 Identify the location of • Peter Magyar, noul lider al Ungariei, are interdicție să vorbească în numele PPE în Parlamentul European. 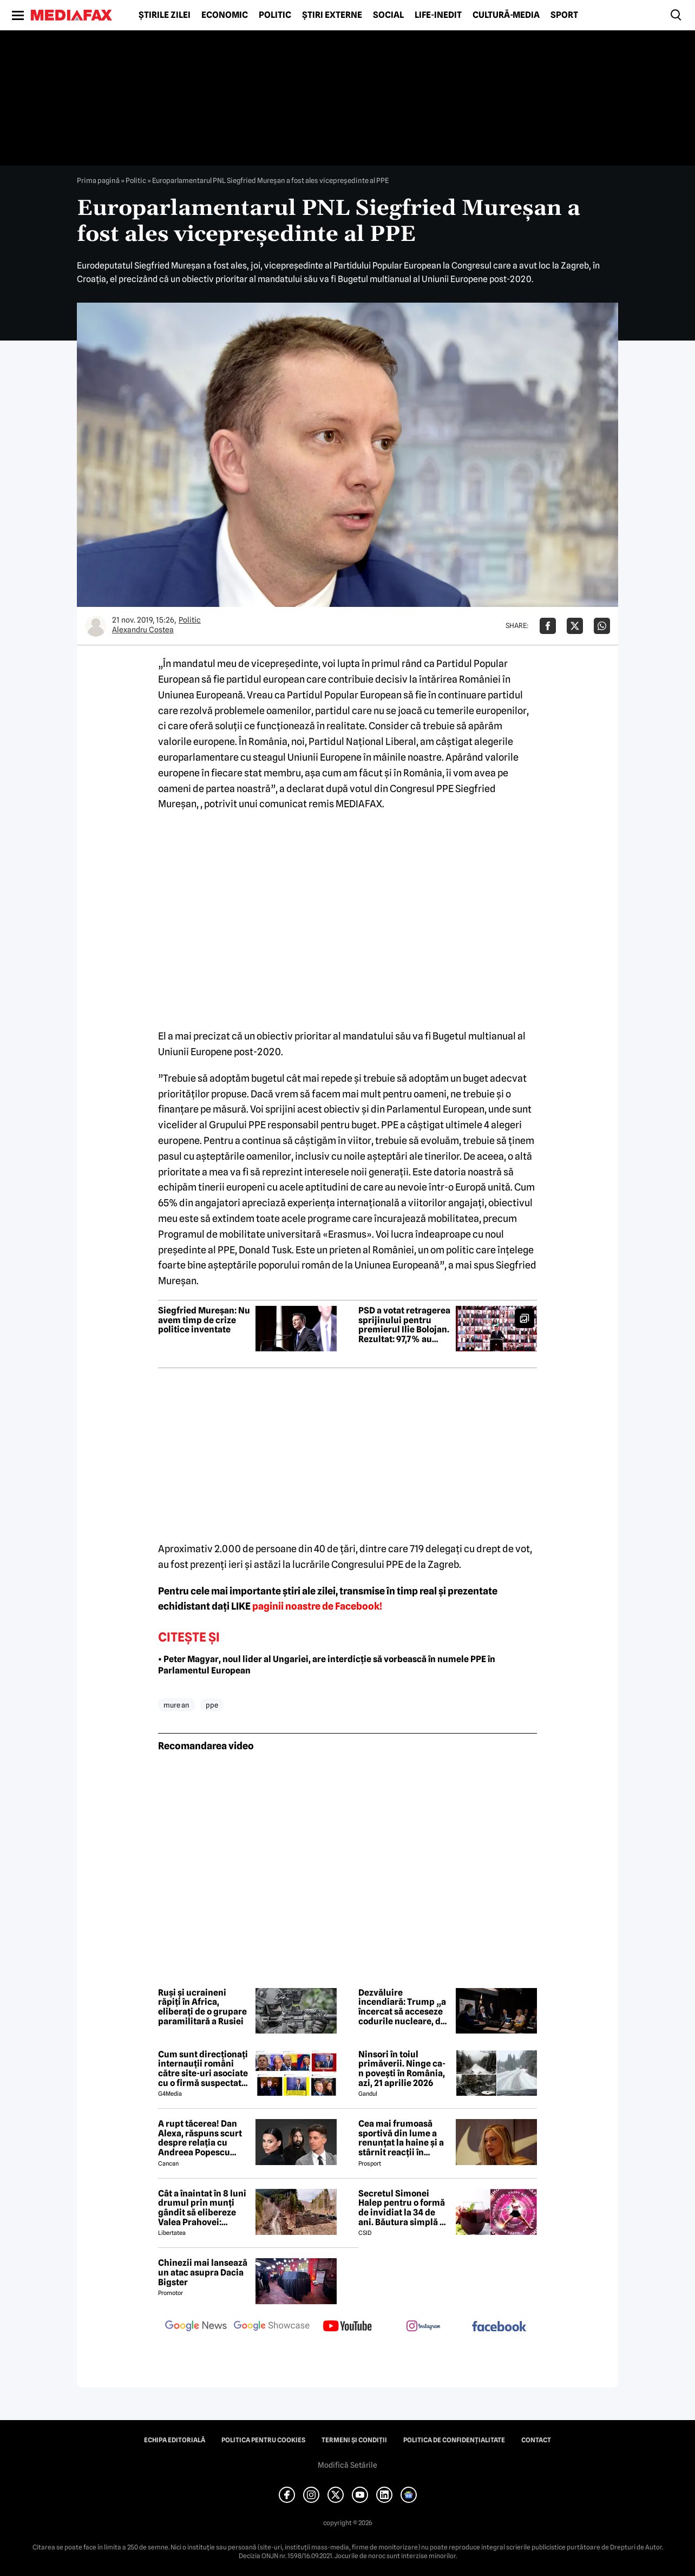
(326, 1665).